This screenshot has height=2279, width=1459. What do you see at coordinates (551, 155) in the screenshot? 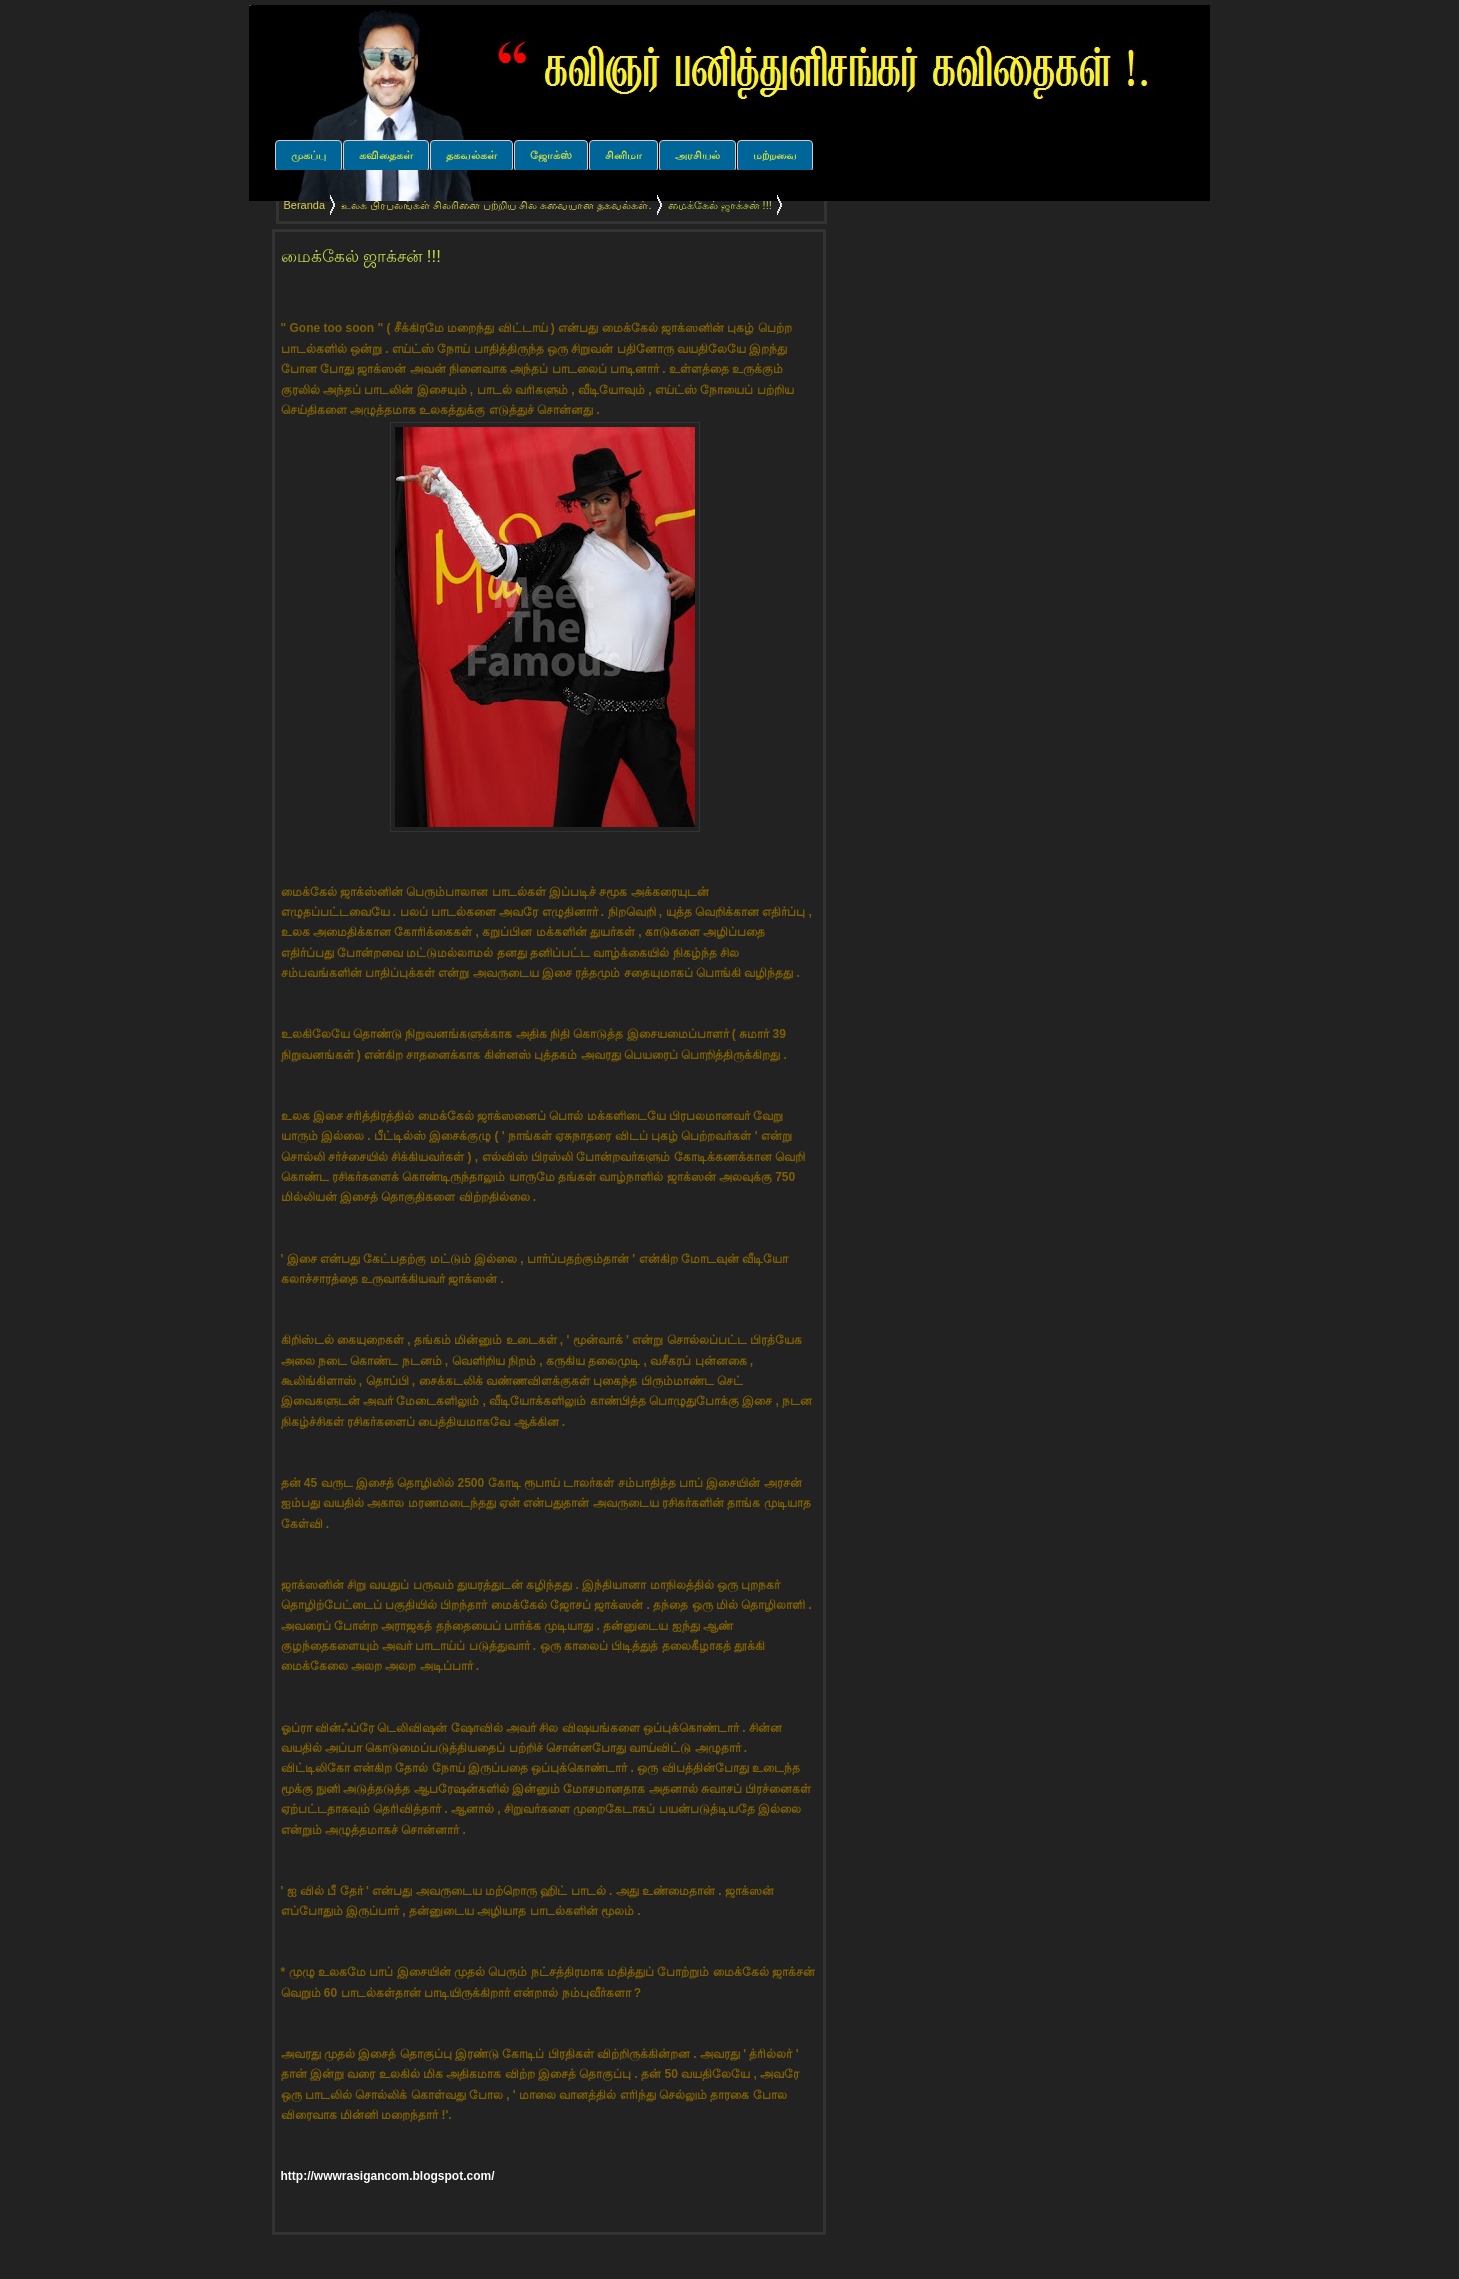
I see `ஜோக்ஸ்` at bounding box center [551, 155].